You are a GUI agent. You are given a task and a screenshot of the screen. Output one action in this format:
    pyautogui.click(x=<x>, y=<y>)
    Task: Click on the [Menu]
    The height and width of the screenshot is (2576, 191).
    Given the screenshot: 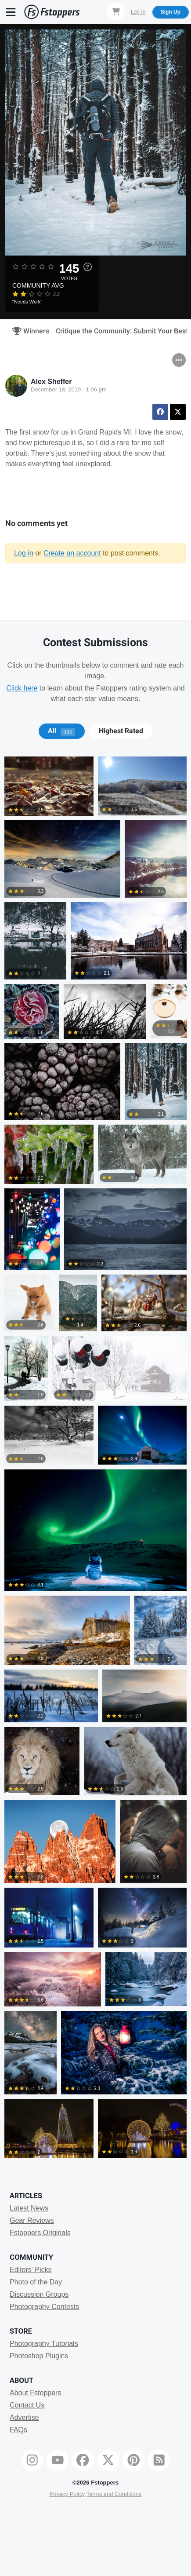 What is the action you would take?
    pyautogui.click(x=11, y=12)
    